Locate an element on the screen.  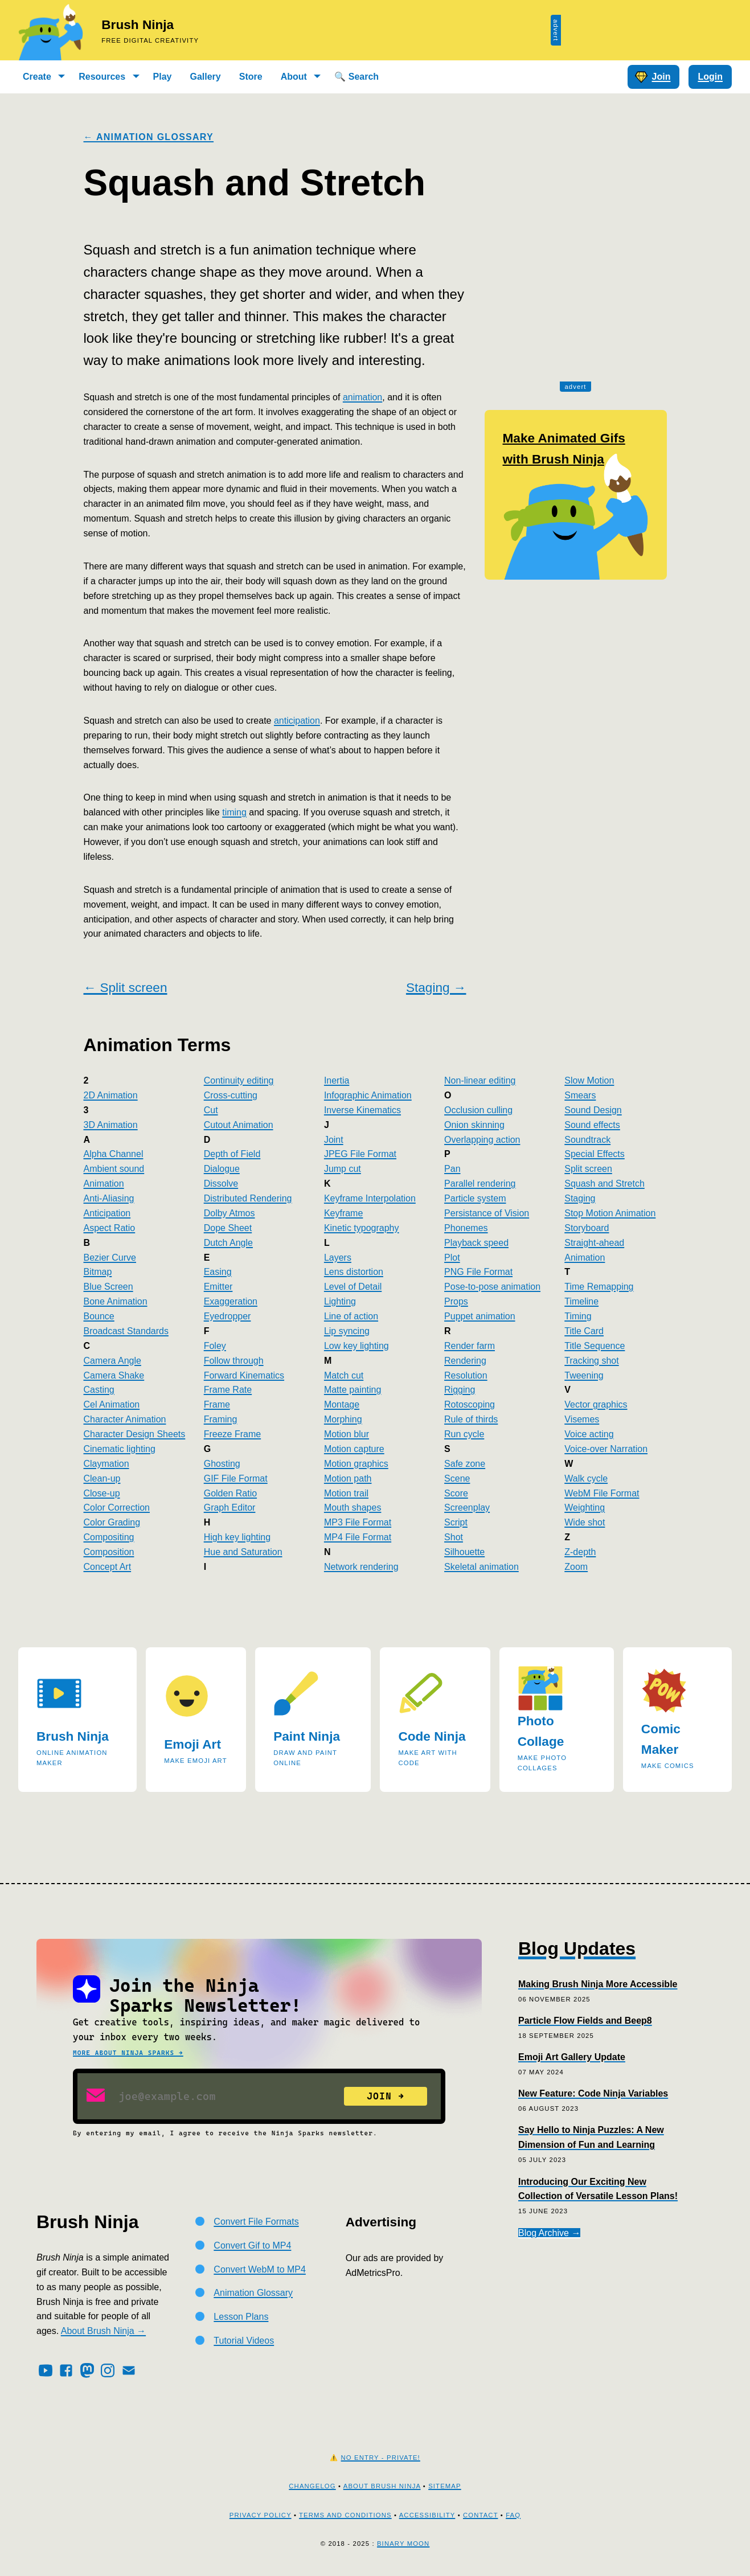
Rigging is located at coordinates (459, 1389).